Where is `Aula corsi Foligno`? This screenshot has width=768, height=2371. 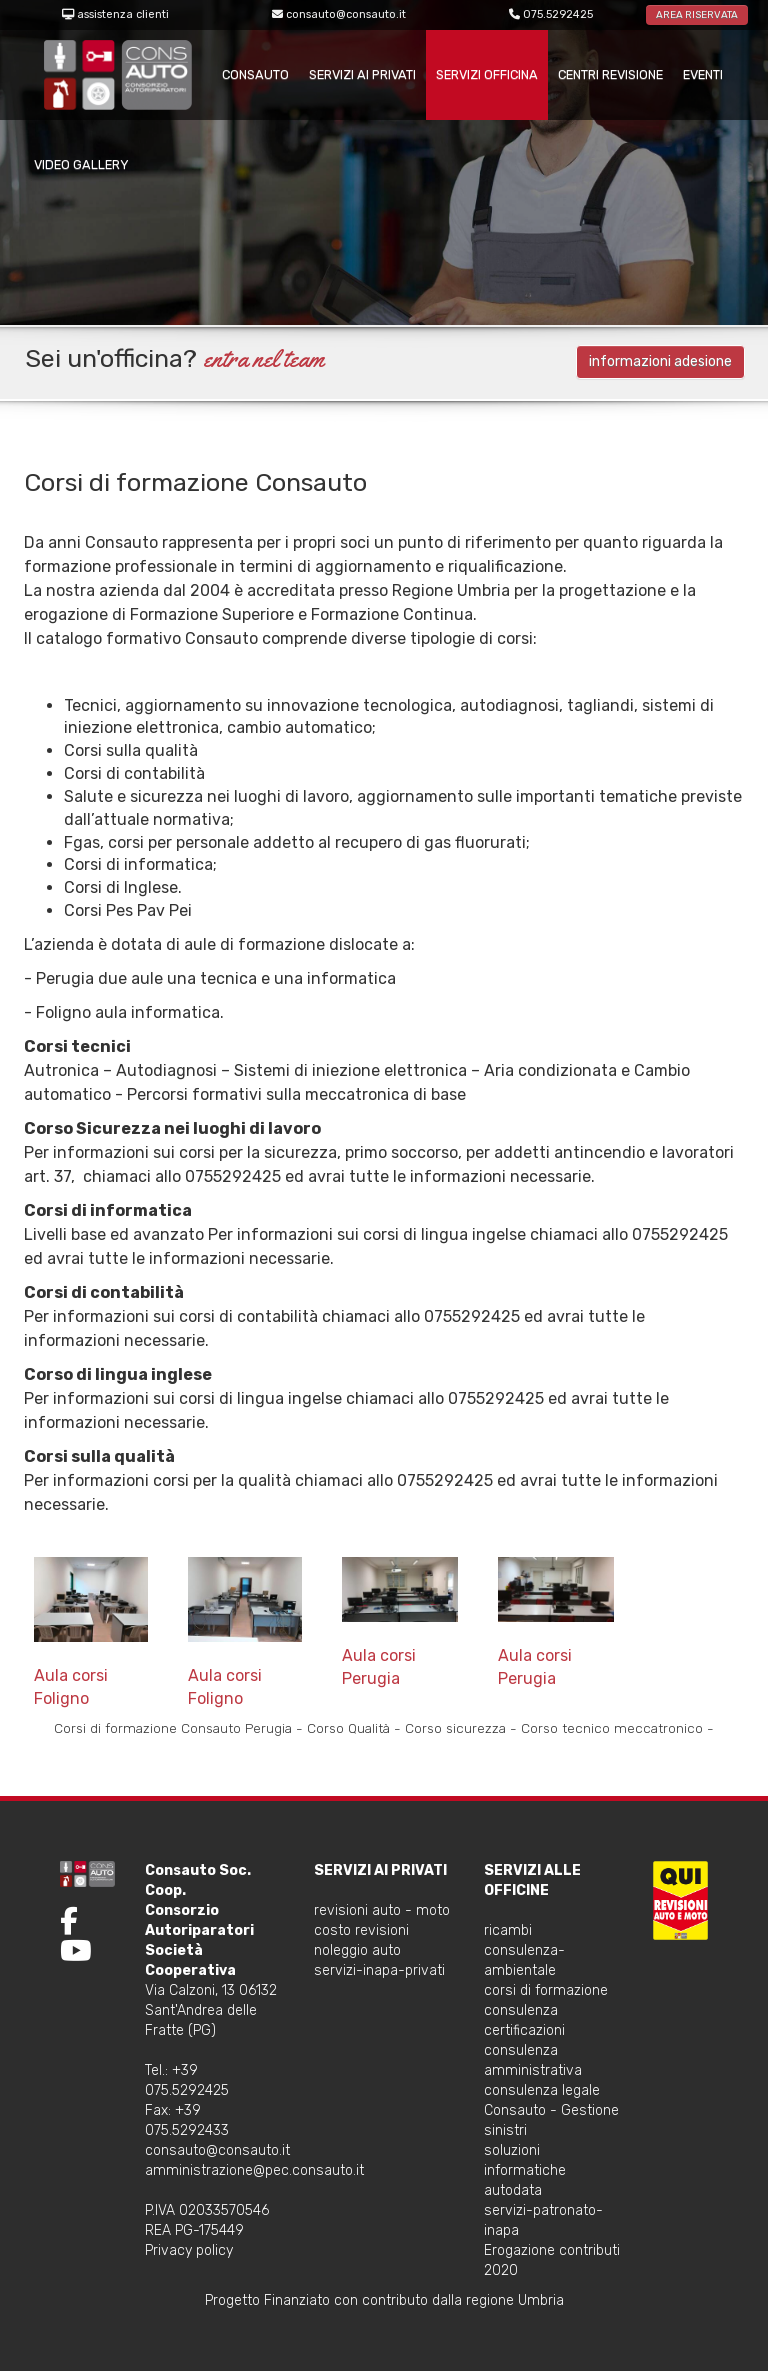 Aula corsi Foligno is located at coordinates (91, 1632).